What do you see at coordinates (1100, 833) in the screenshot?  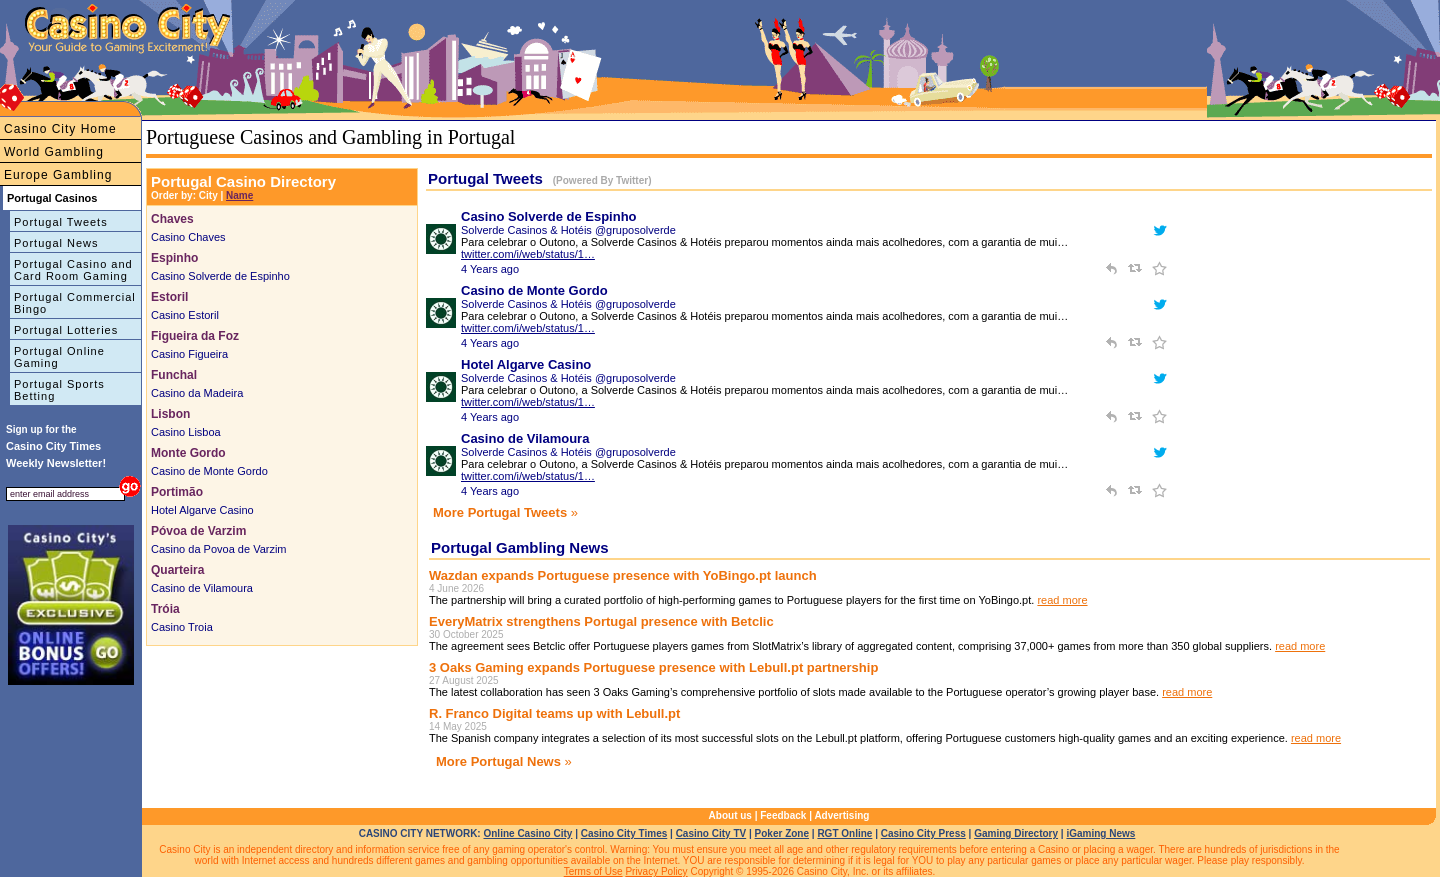 I see `iGaming News` at bounding box center [1100, 833].